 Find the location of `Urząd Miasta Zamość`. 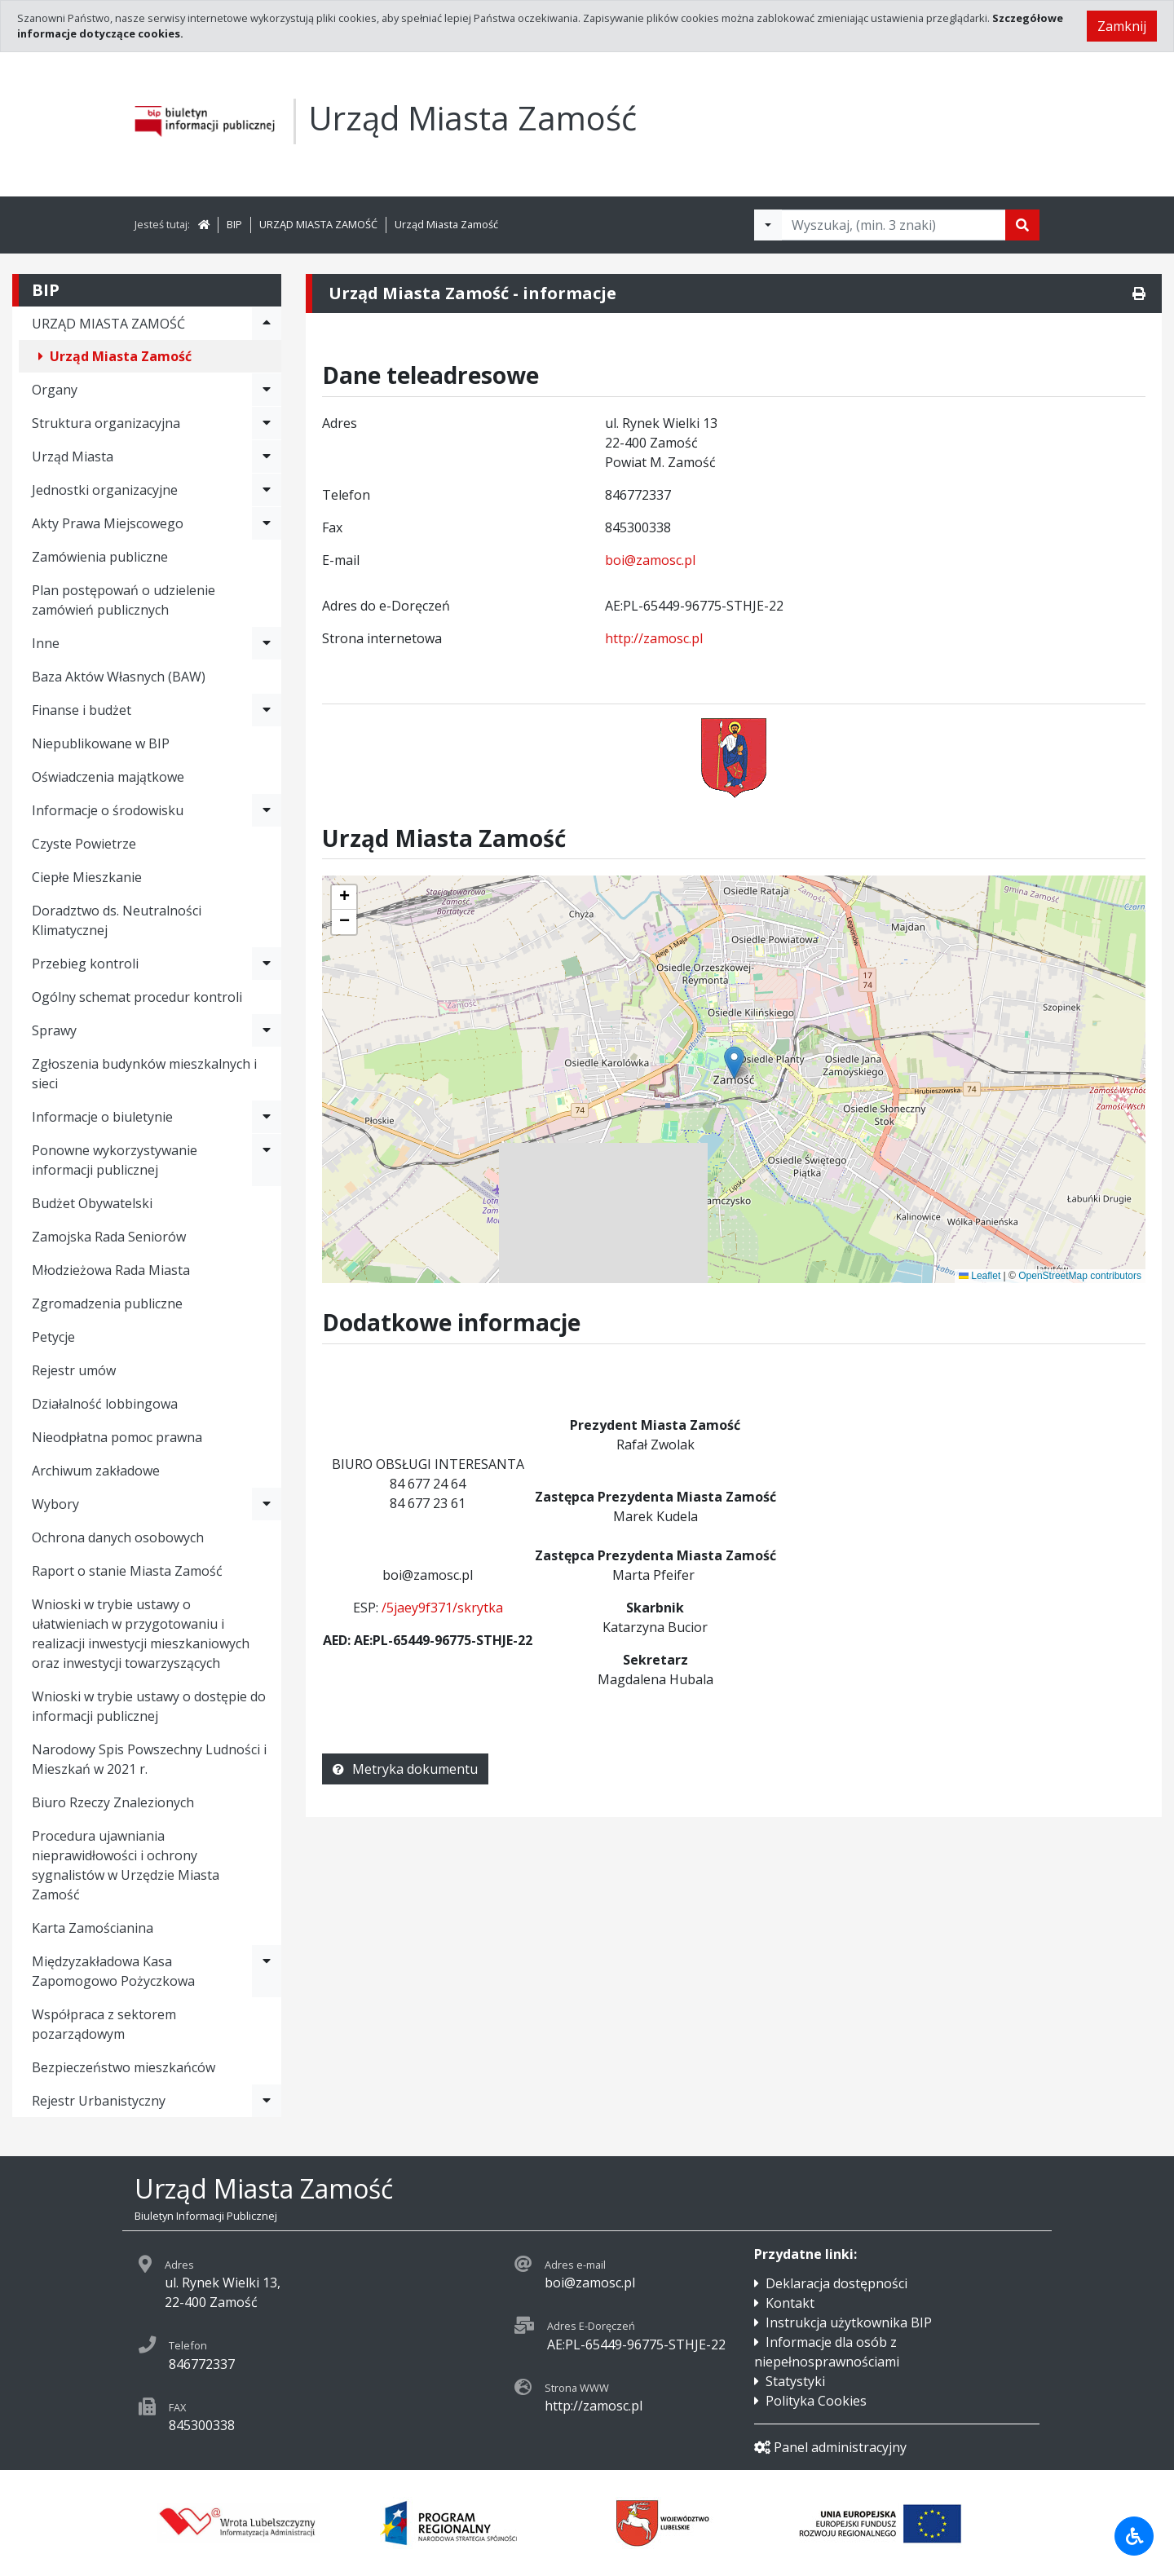

Urząd Miasta Zamość is located at coordinates (446, 224).